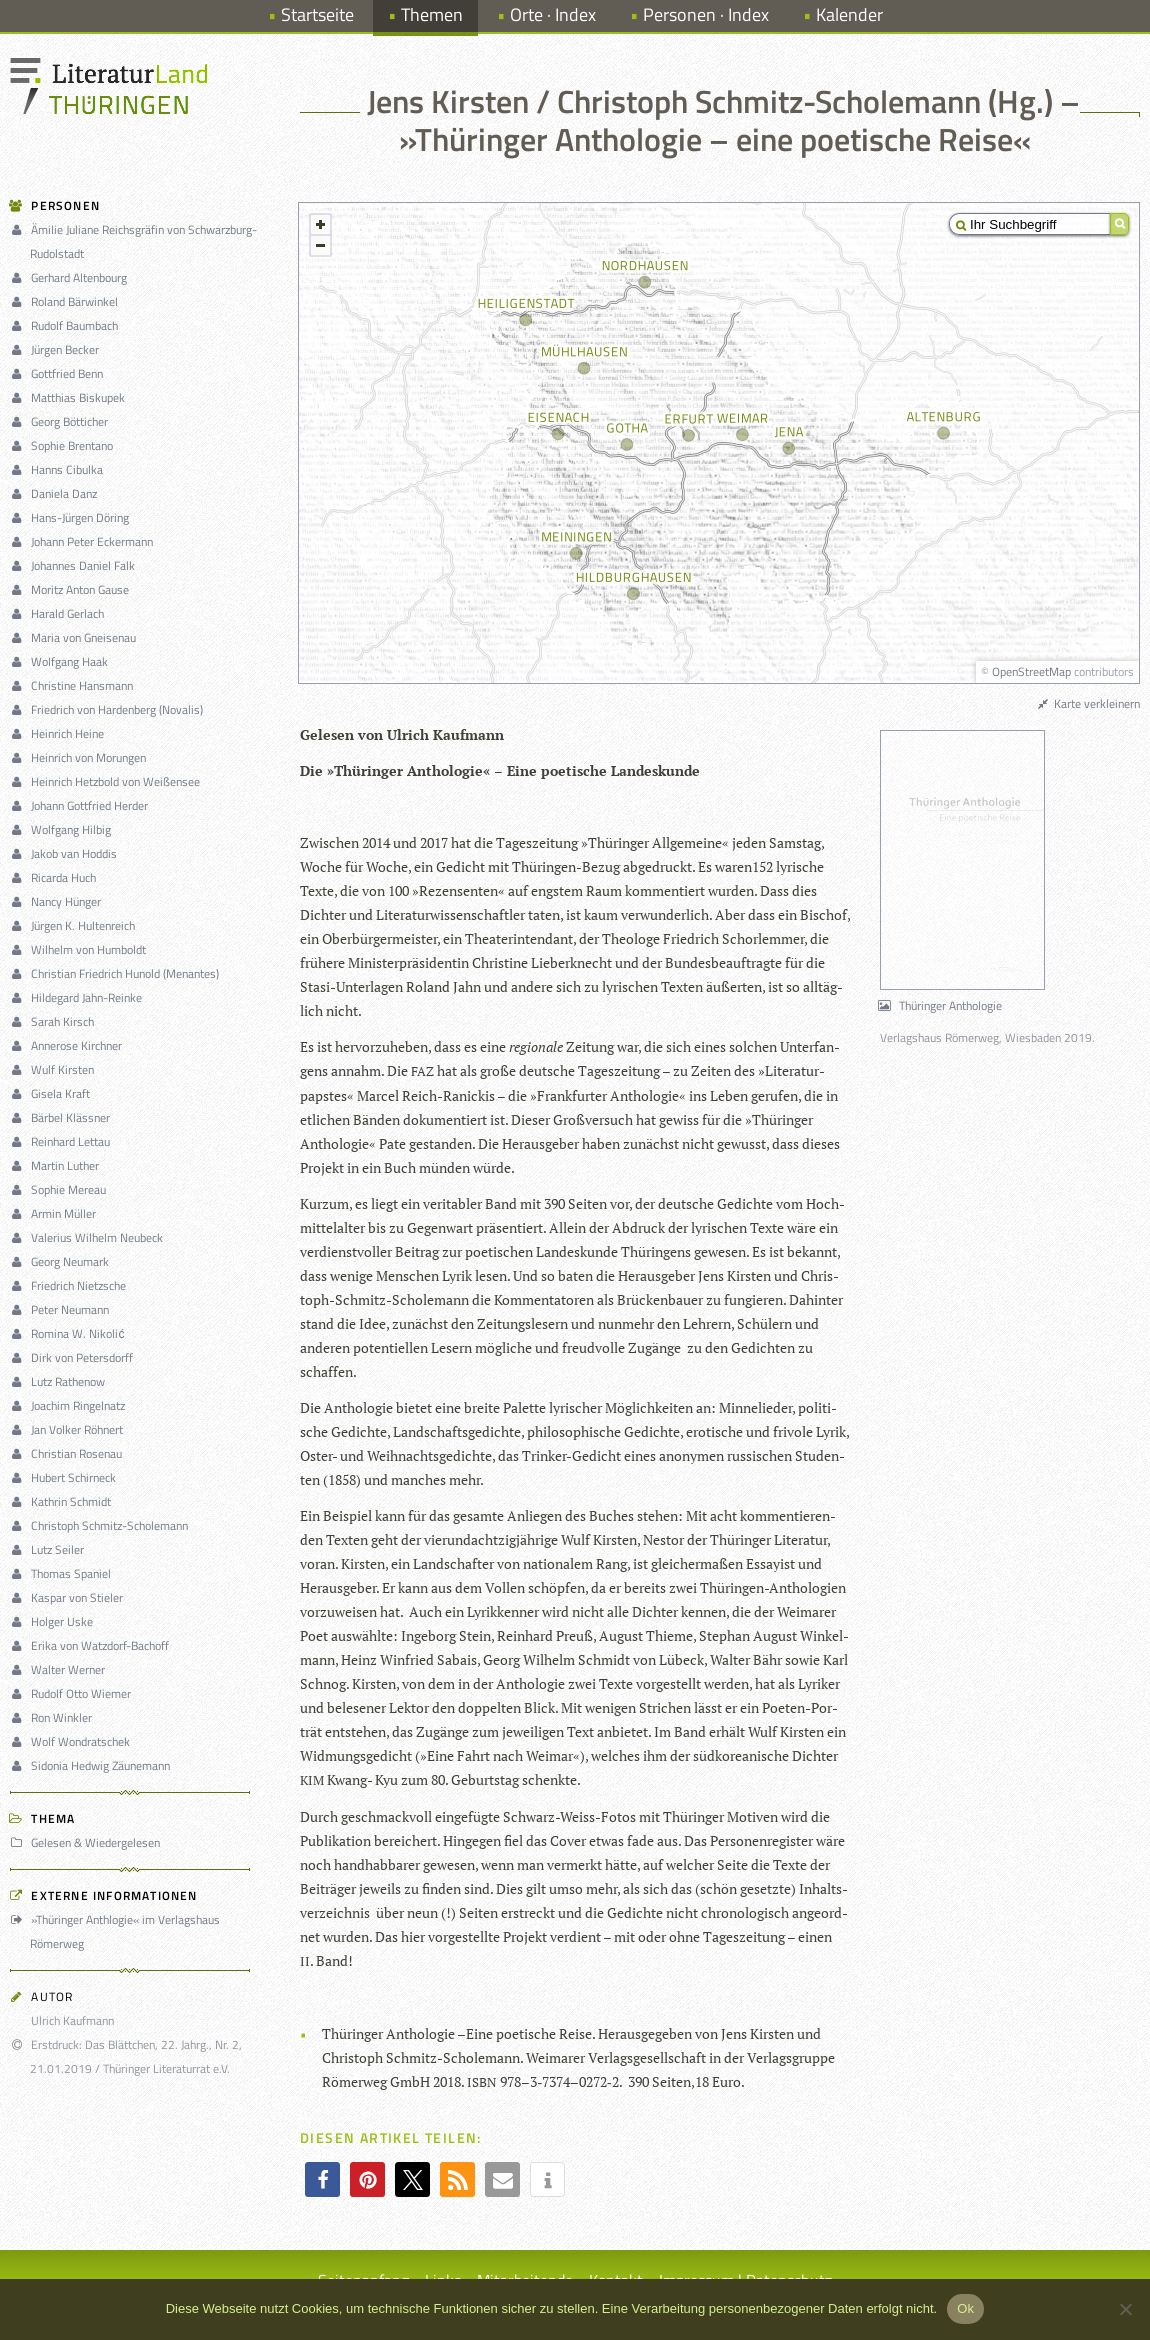 Image resolution: width=1150 pixels, height=2340 pixels. What do you see at coordinates (60, 613) in the screenshot?
I see `Harald Gerlach` at bounding box center [60, 613].